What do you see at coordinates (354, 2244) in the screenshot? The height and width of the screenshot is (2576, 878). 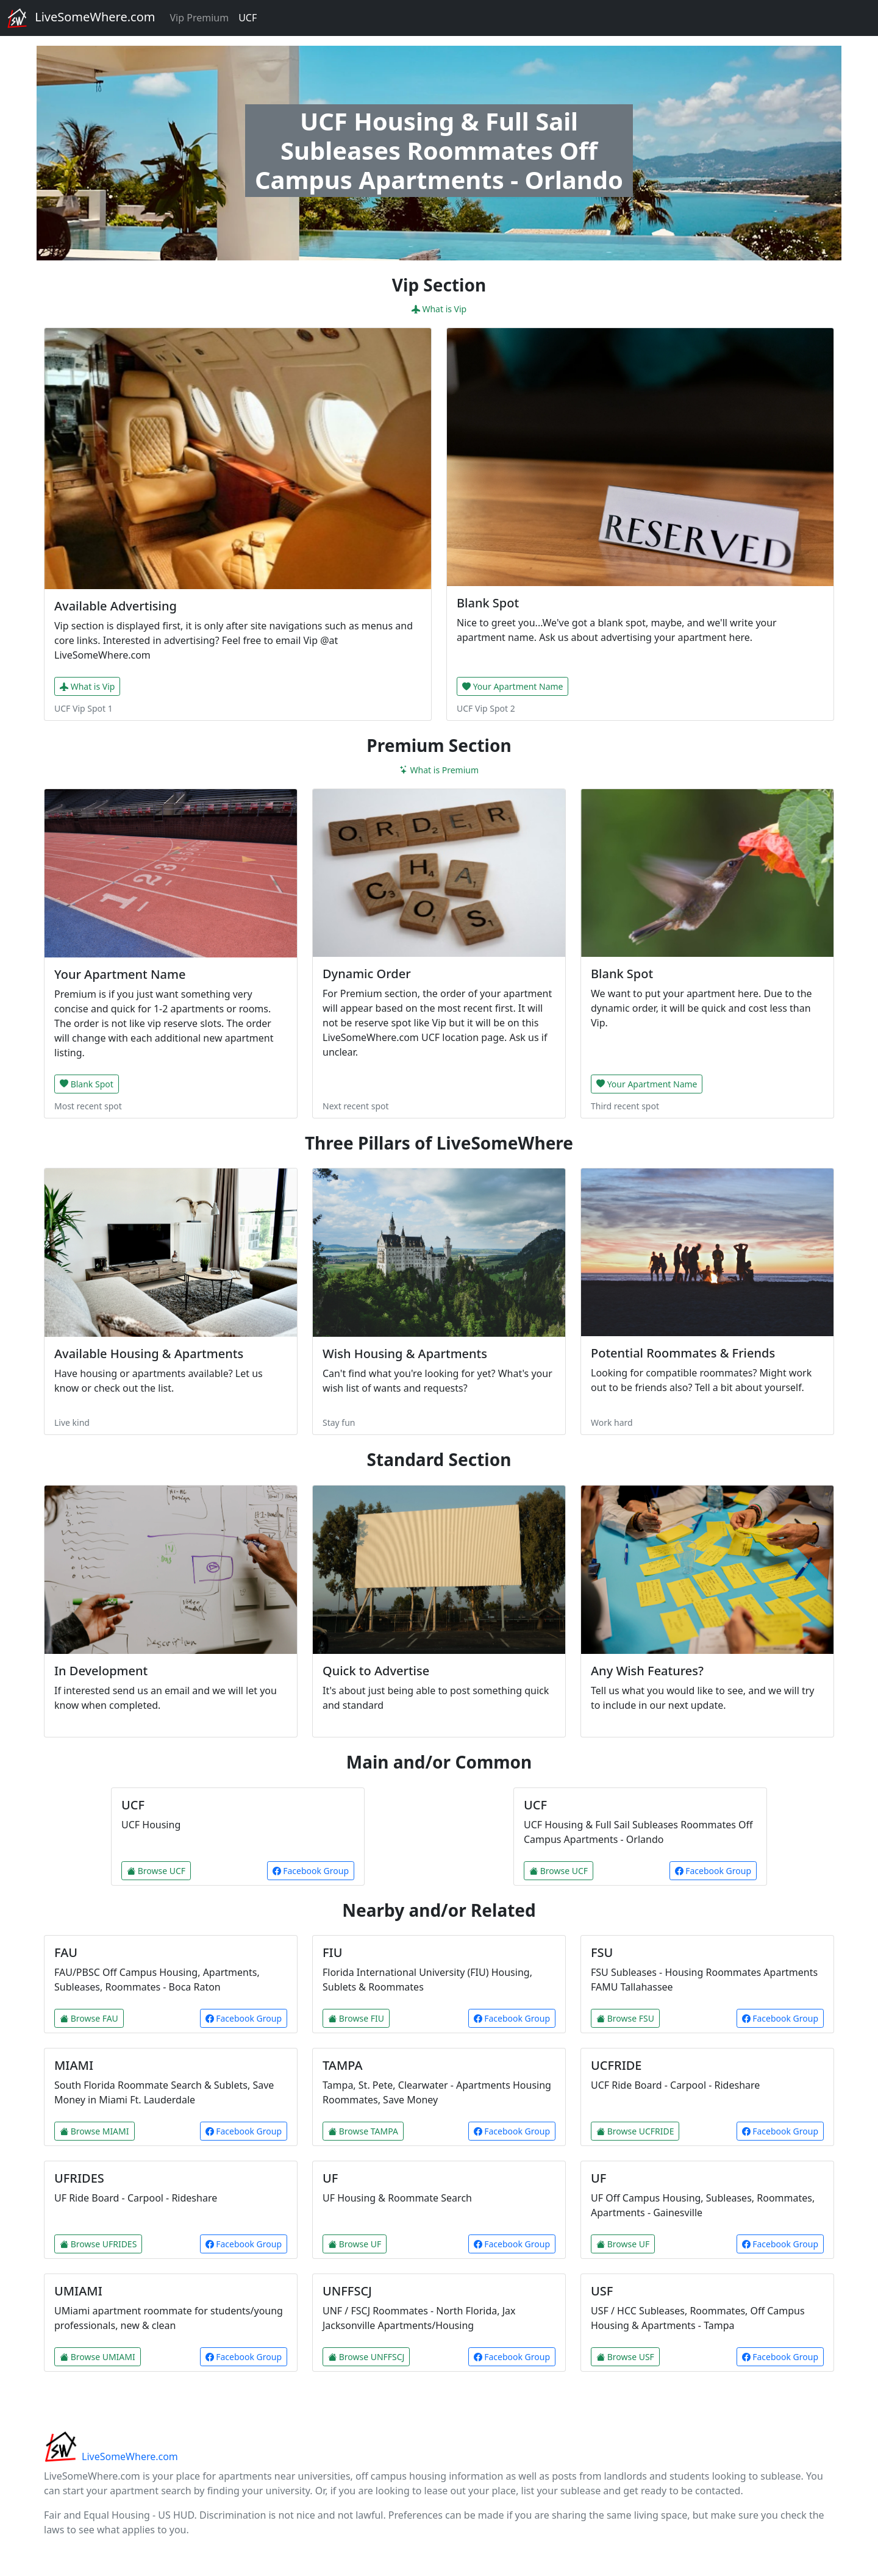 I see `Browse UF` at bounding box center [354, 2244].